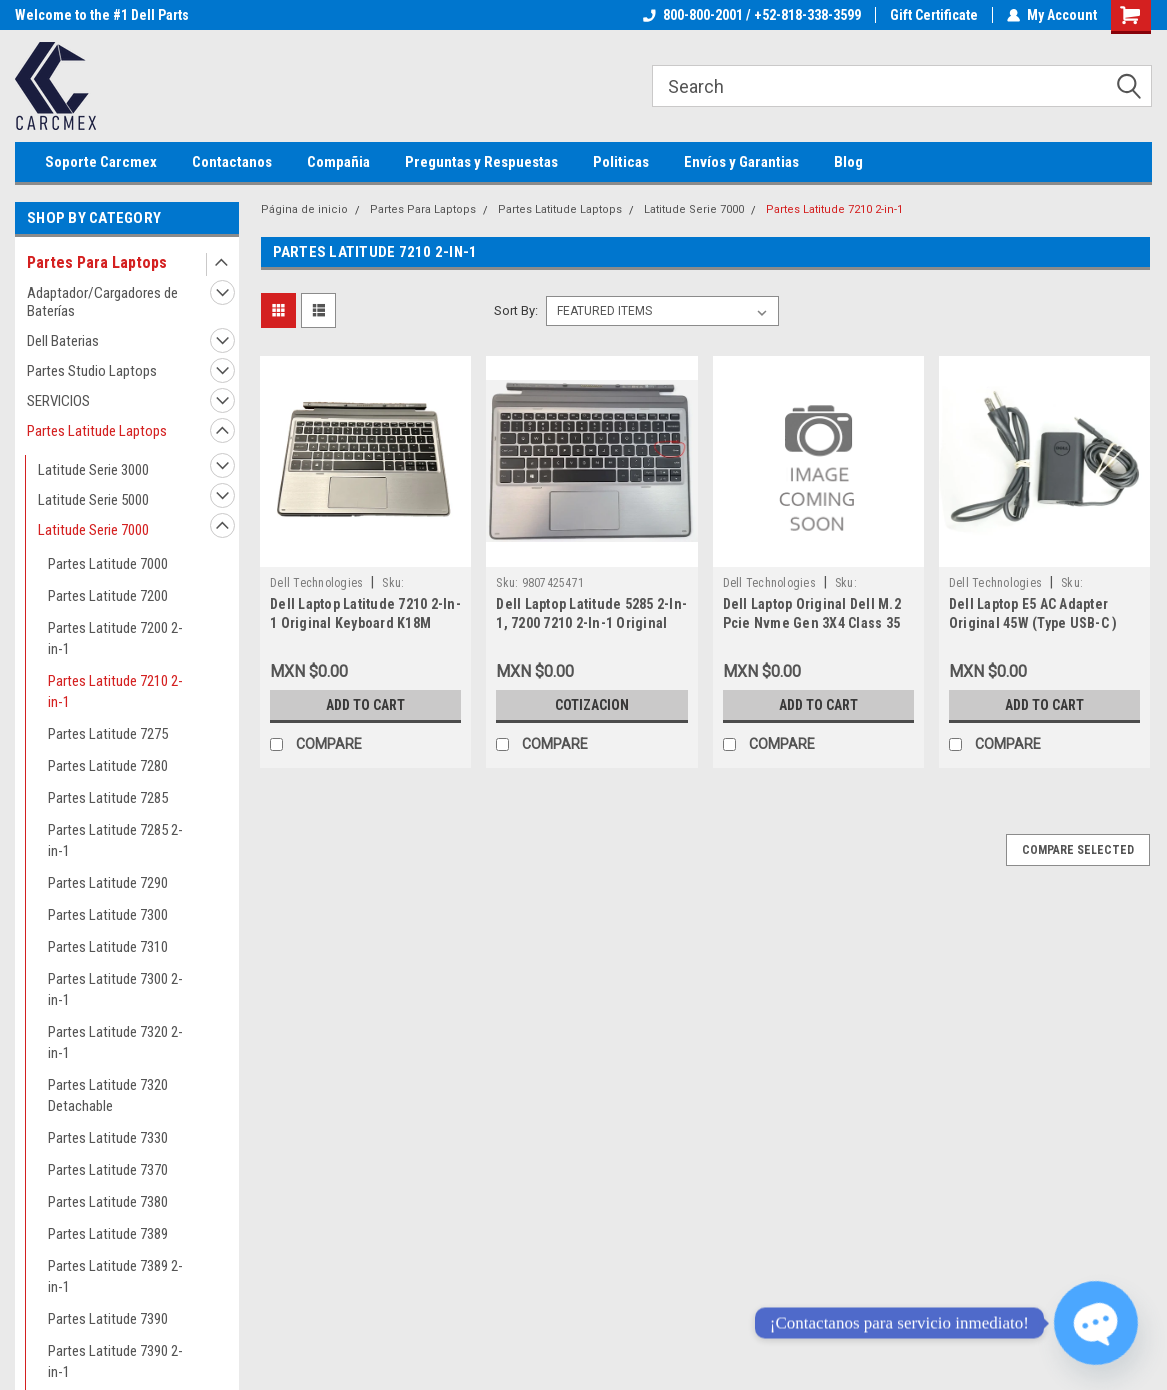  Describe the element at coordinates (115, 989) in the screenshot. I see `Partes Latitude 7300 2-in-1` at that location.